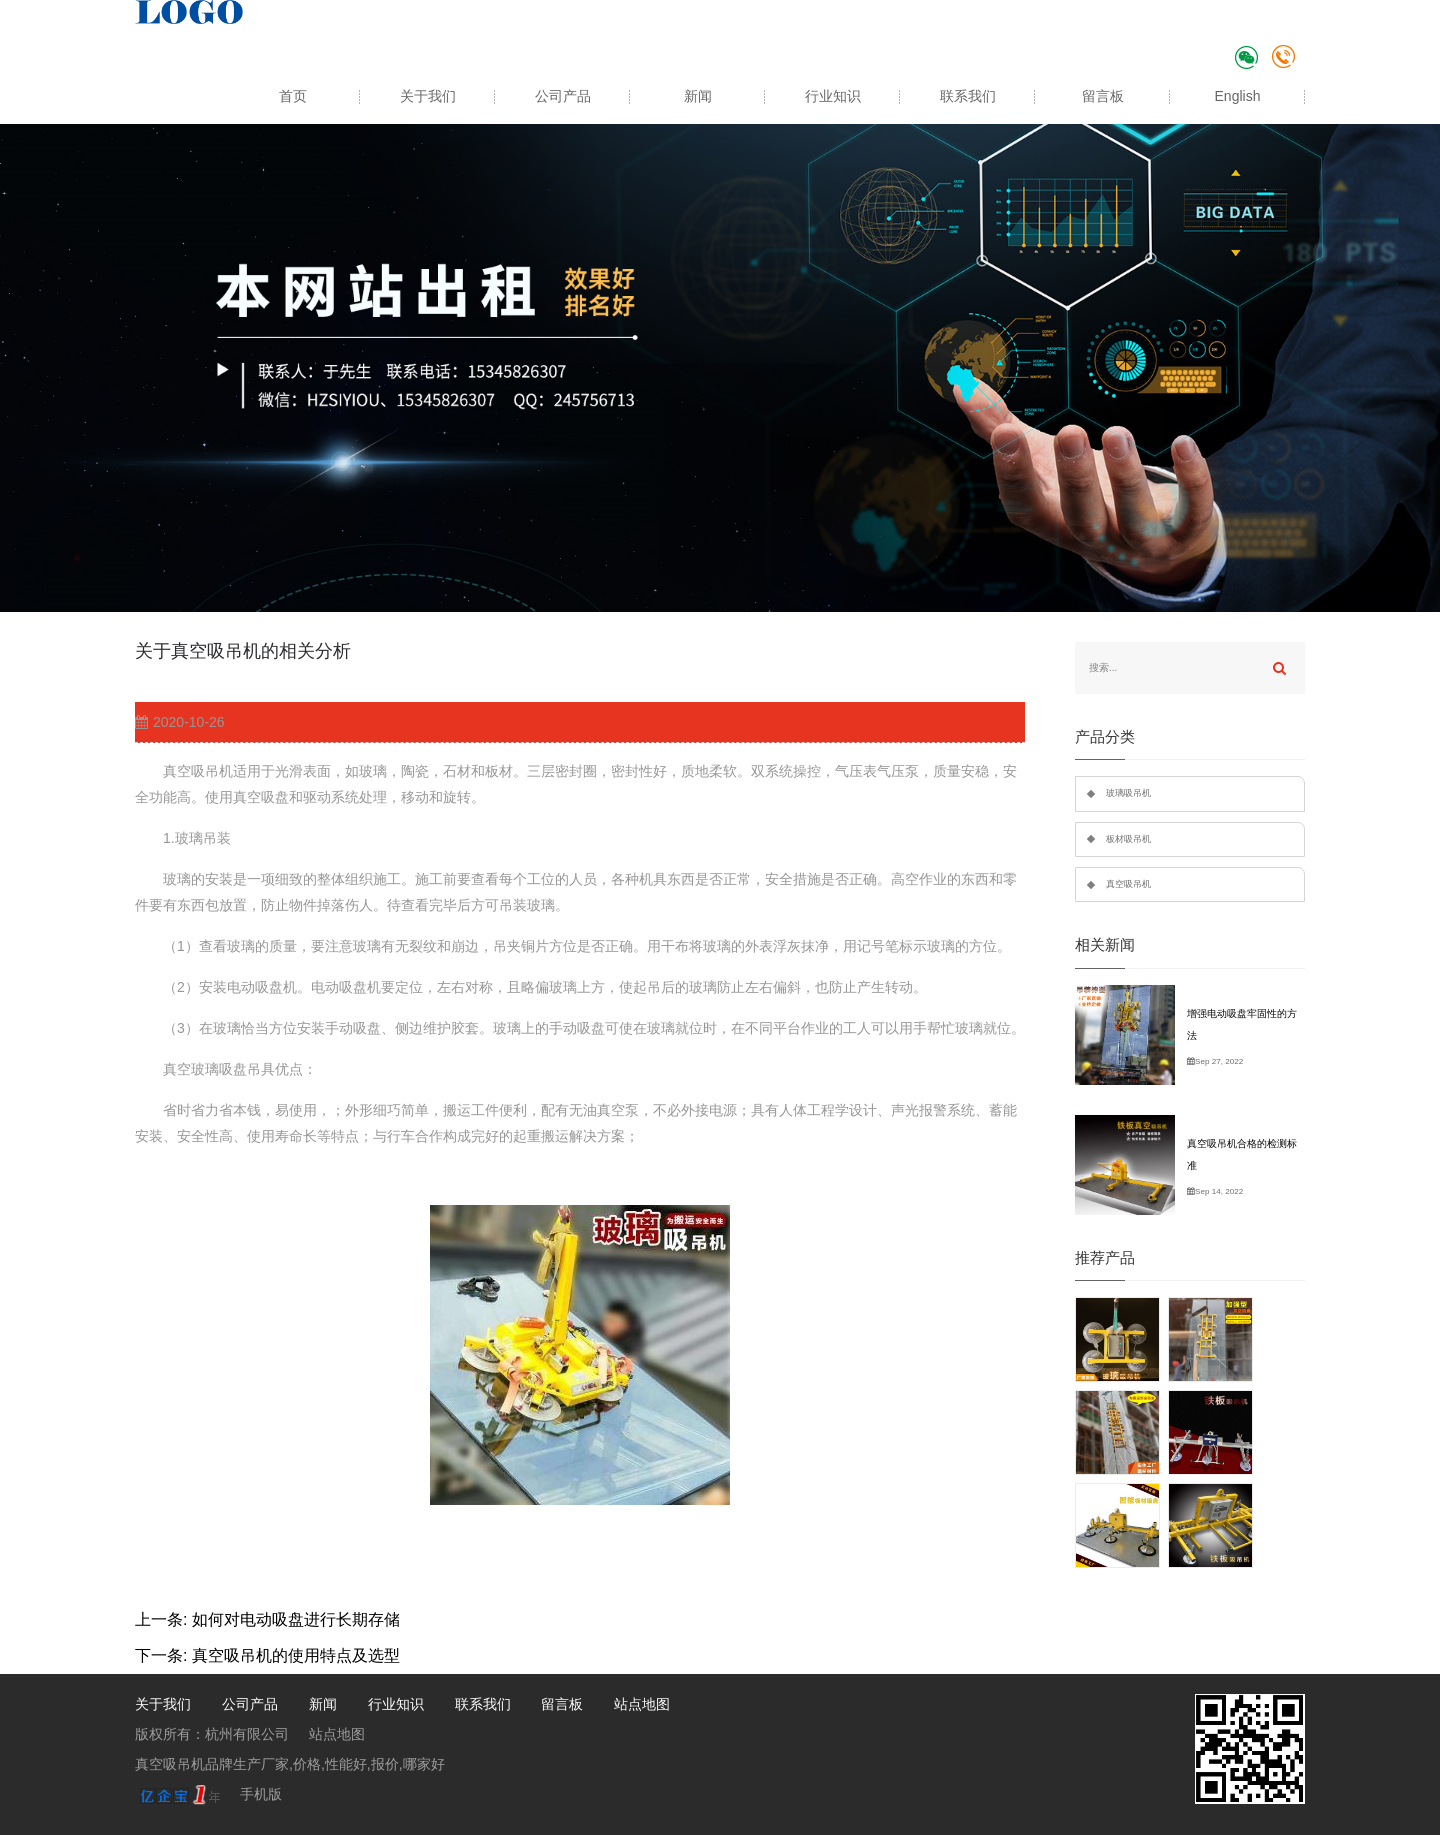  What do you see at coordinates (563, 96) in the screenshot?
I see `公司产品` at bounding box center [563, 96].